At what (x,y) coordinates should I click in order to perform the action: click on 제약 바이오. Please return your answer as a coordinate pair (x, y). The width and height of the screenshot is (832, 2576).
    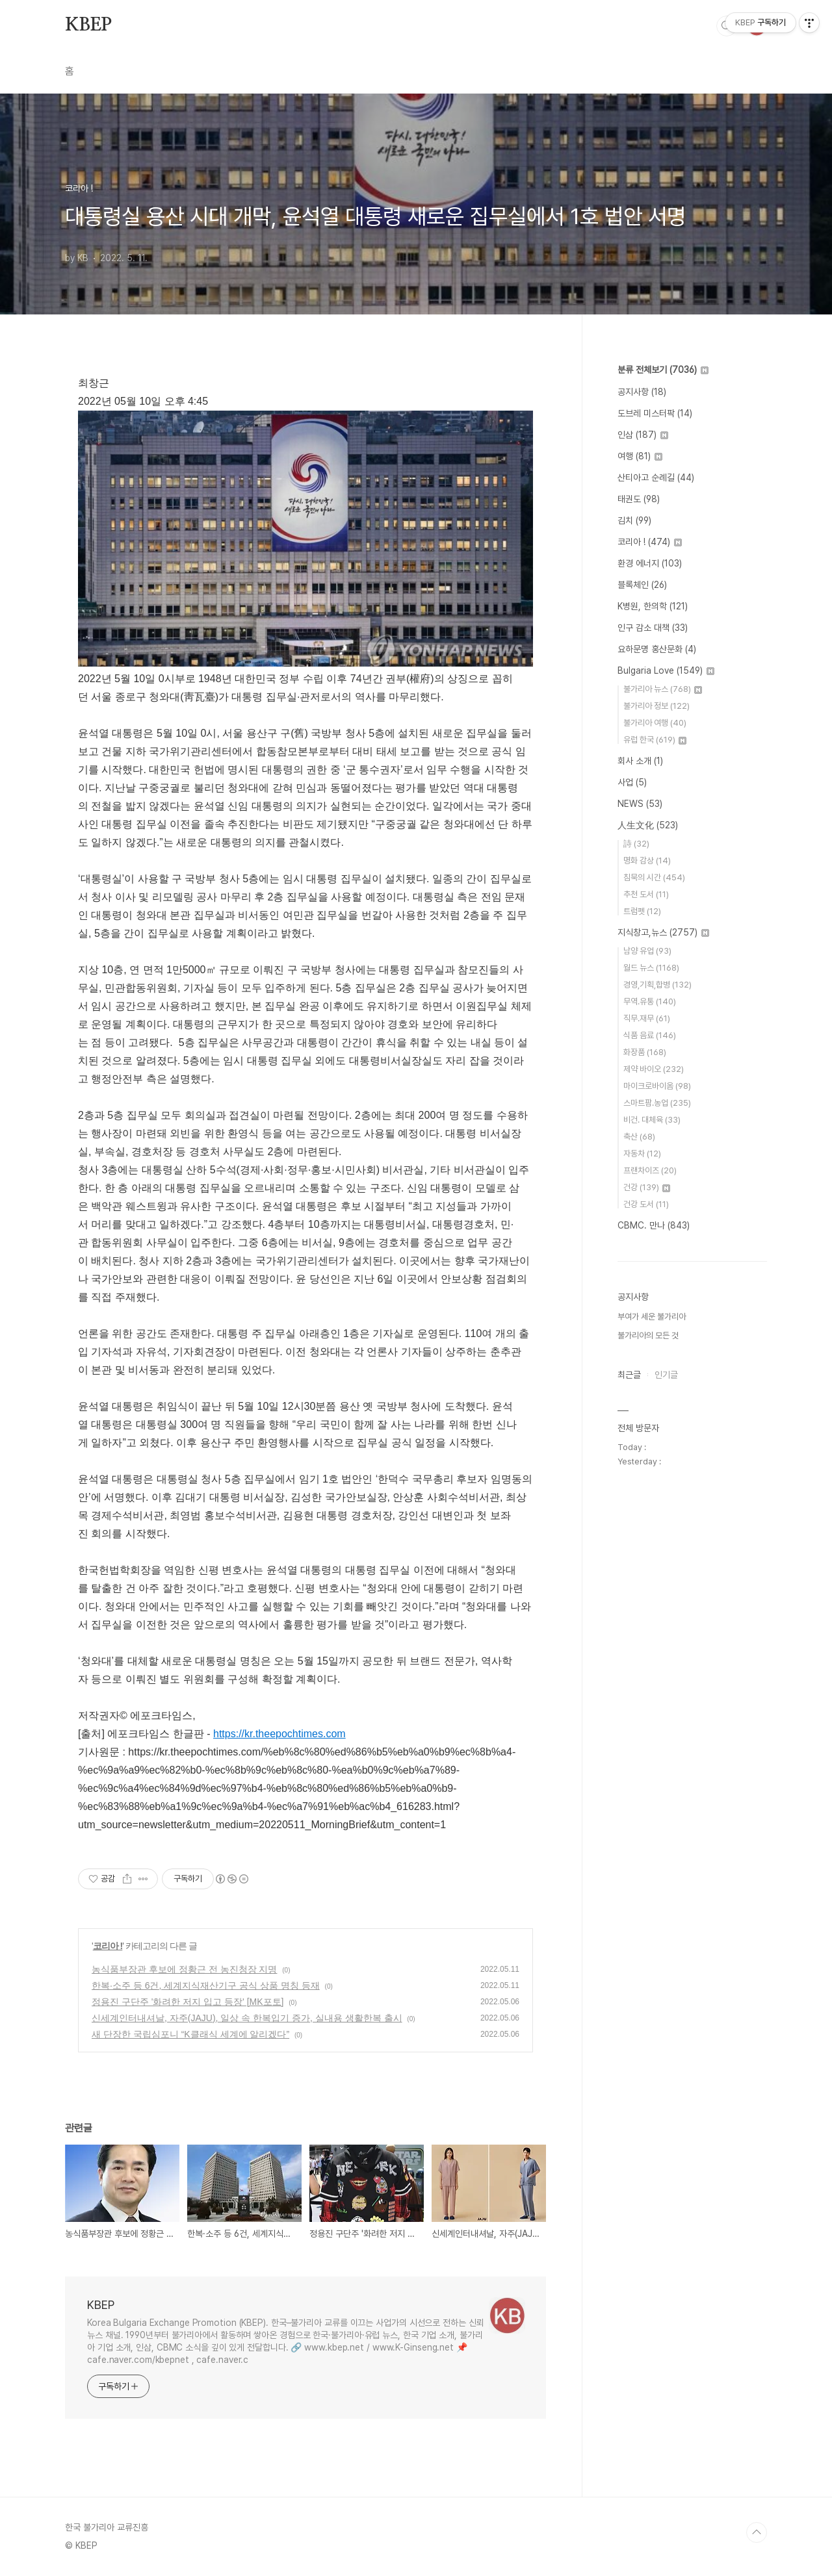
    Looking at the image, I should click on (653, 1069).